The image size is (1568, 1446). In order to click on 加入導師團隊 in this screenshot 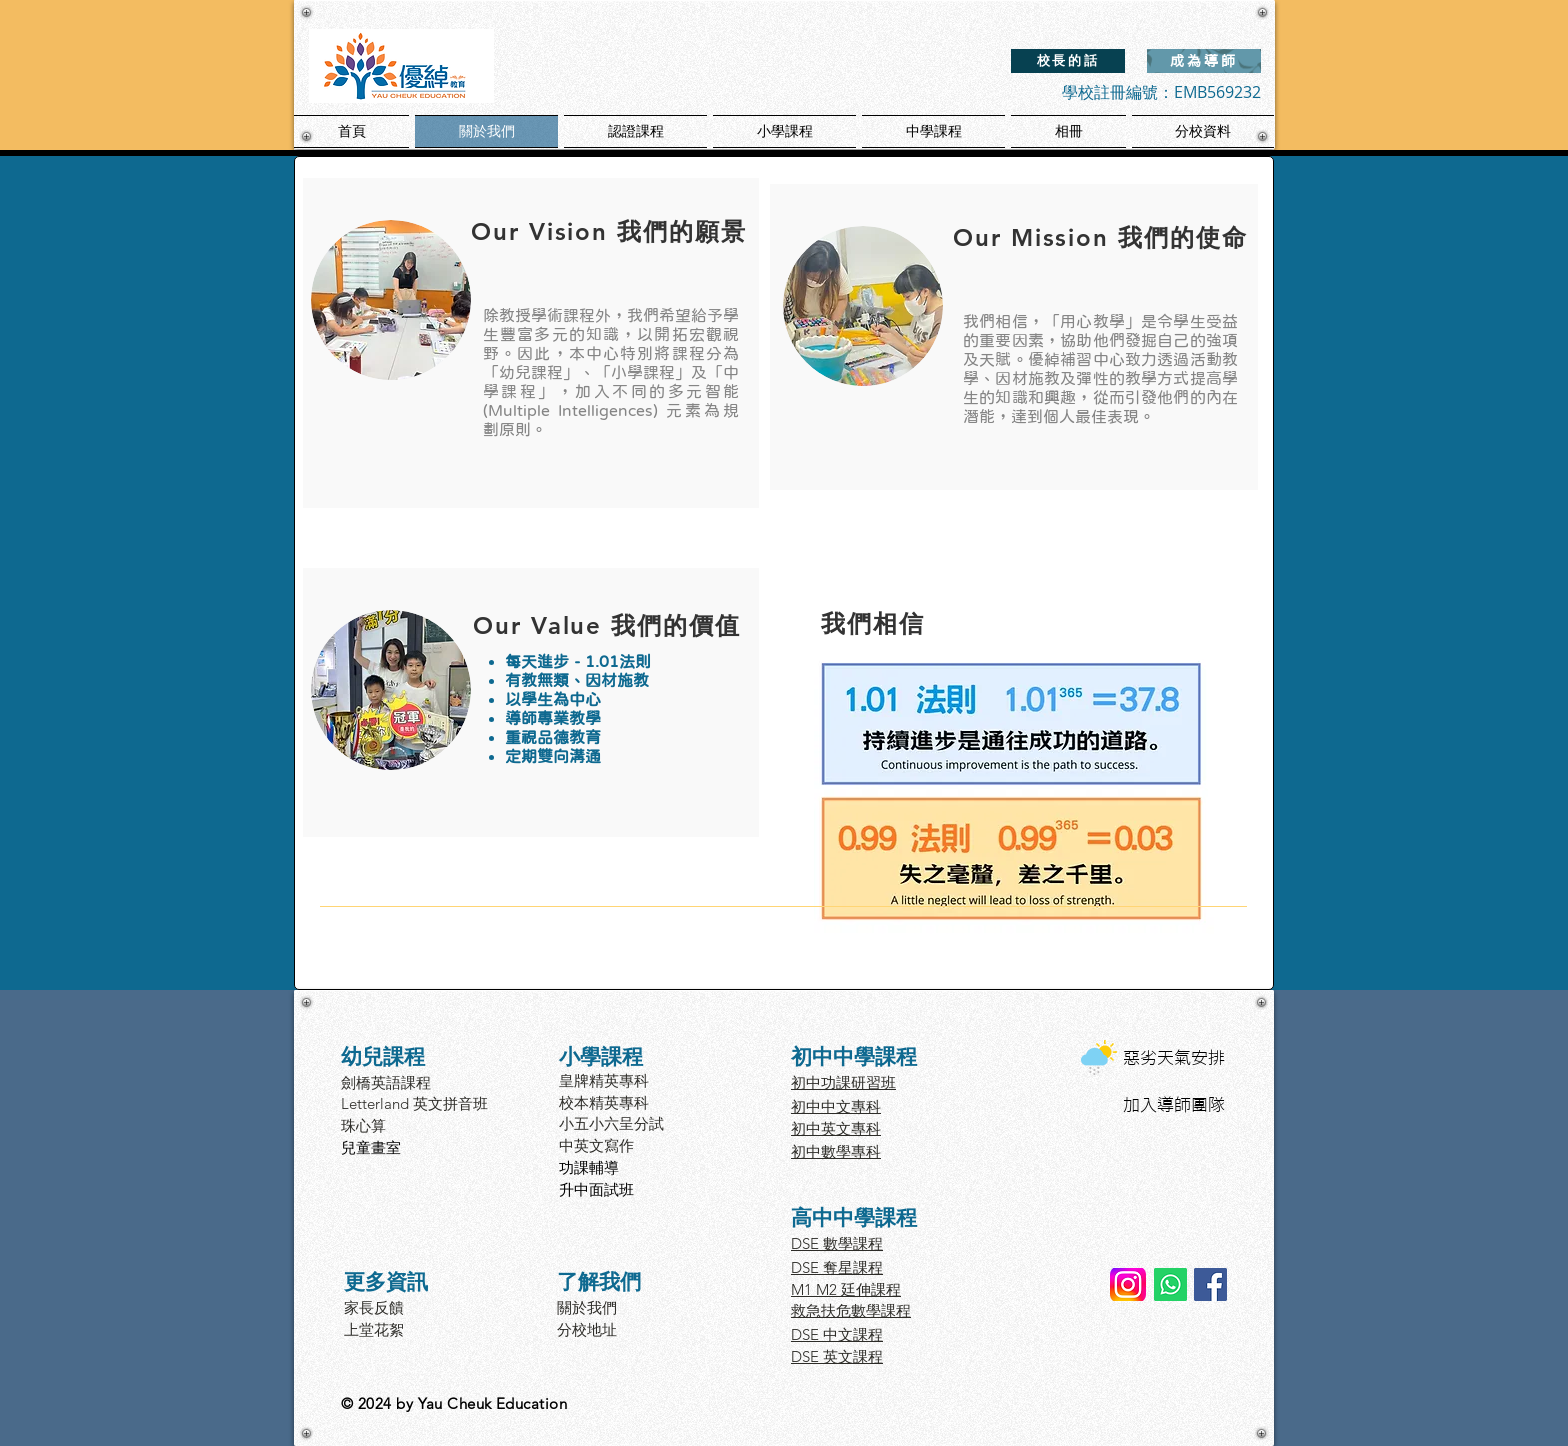, I will do `click(1174, 1104)`.